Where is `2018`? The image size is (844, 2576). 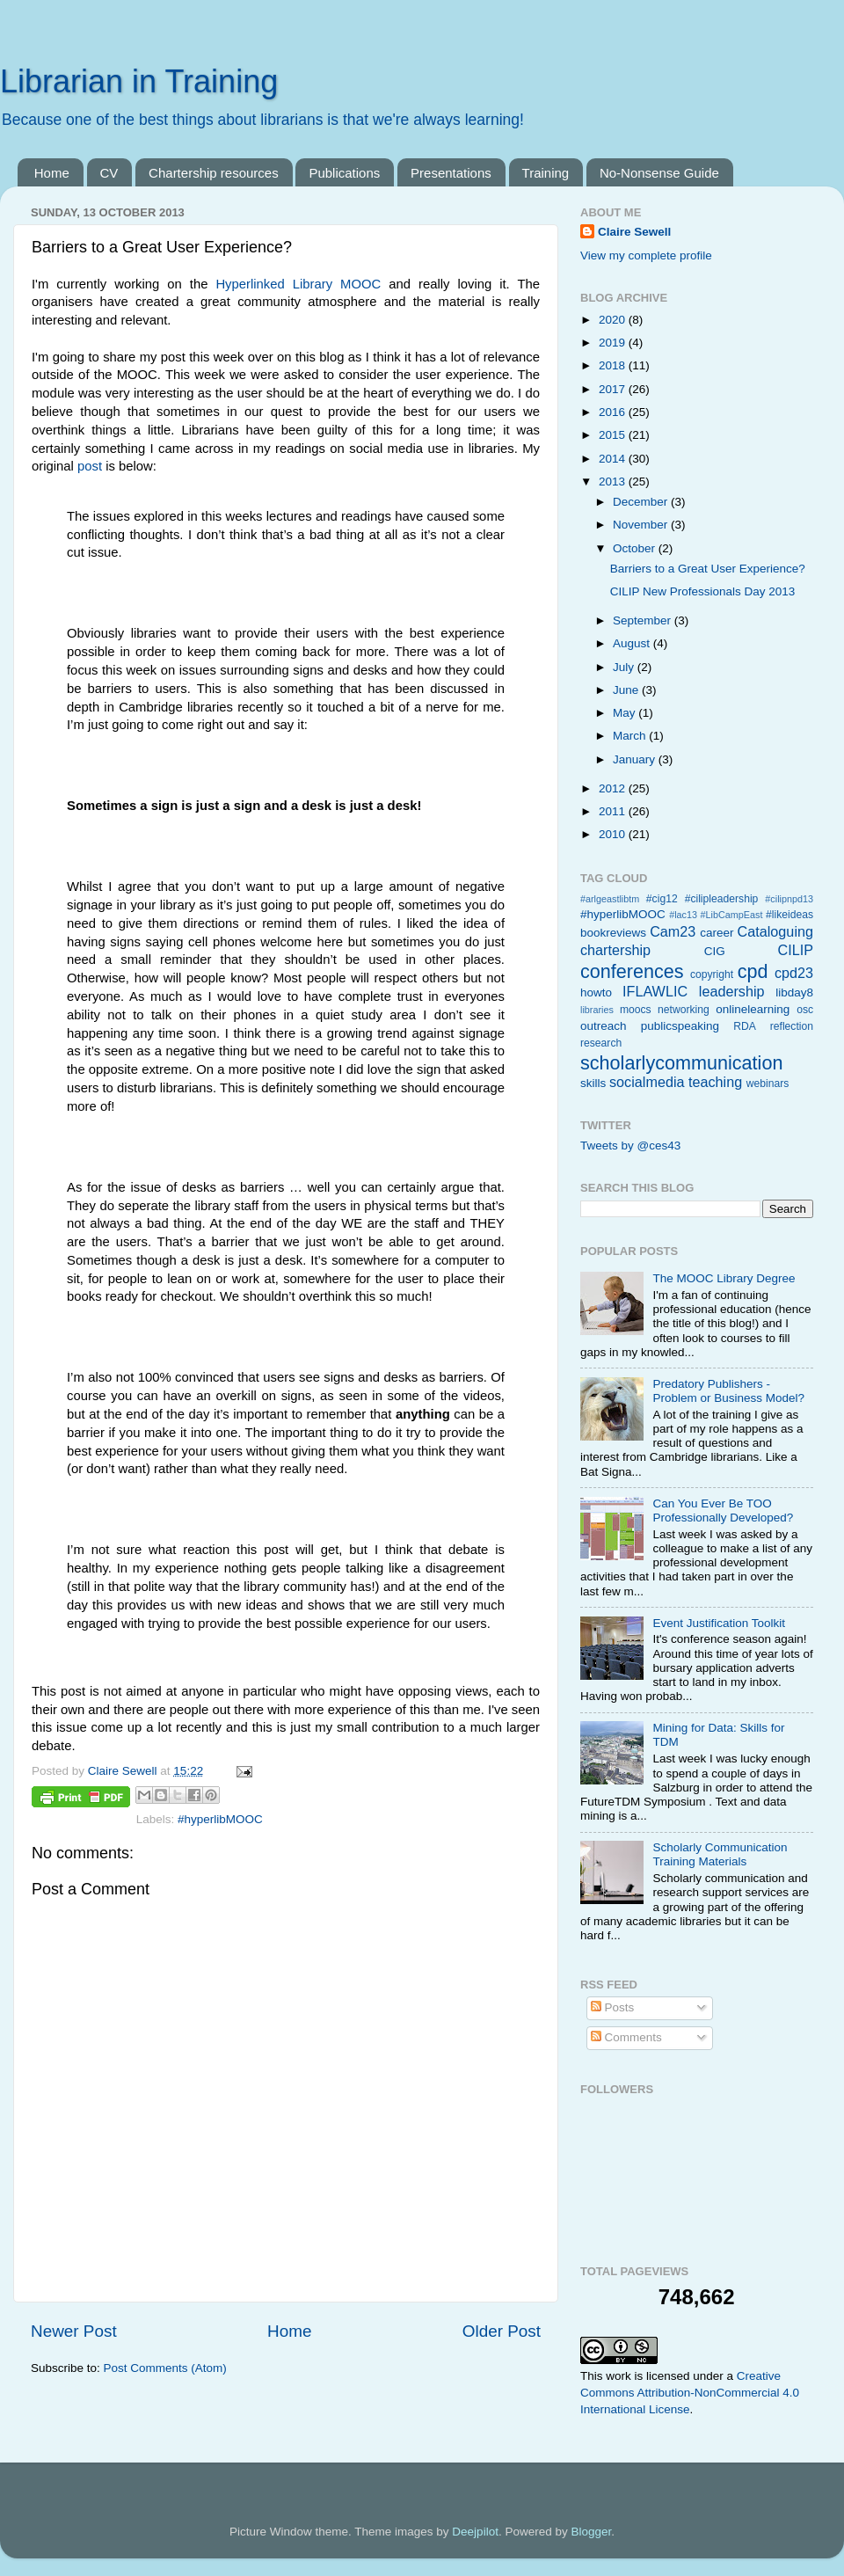
2018 is located at coordinates (614, 365).